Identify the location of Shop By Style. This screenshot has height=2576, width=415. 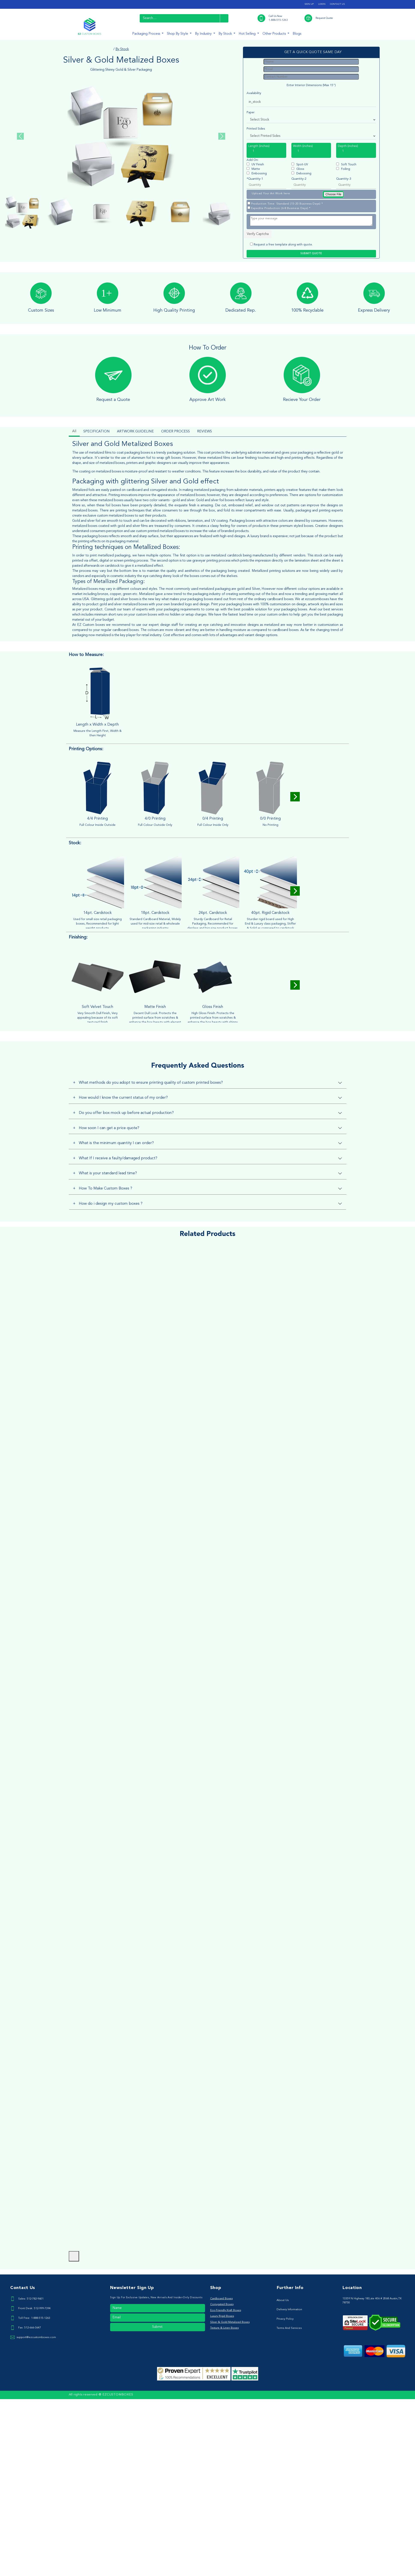
(178, 34).